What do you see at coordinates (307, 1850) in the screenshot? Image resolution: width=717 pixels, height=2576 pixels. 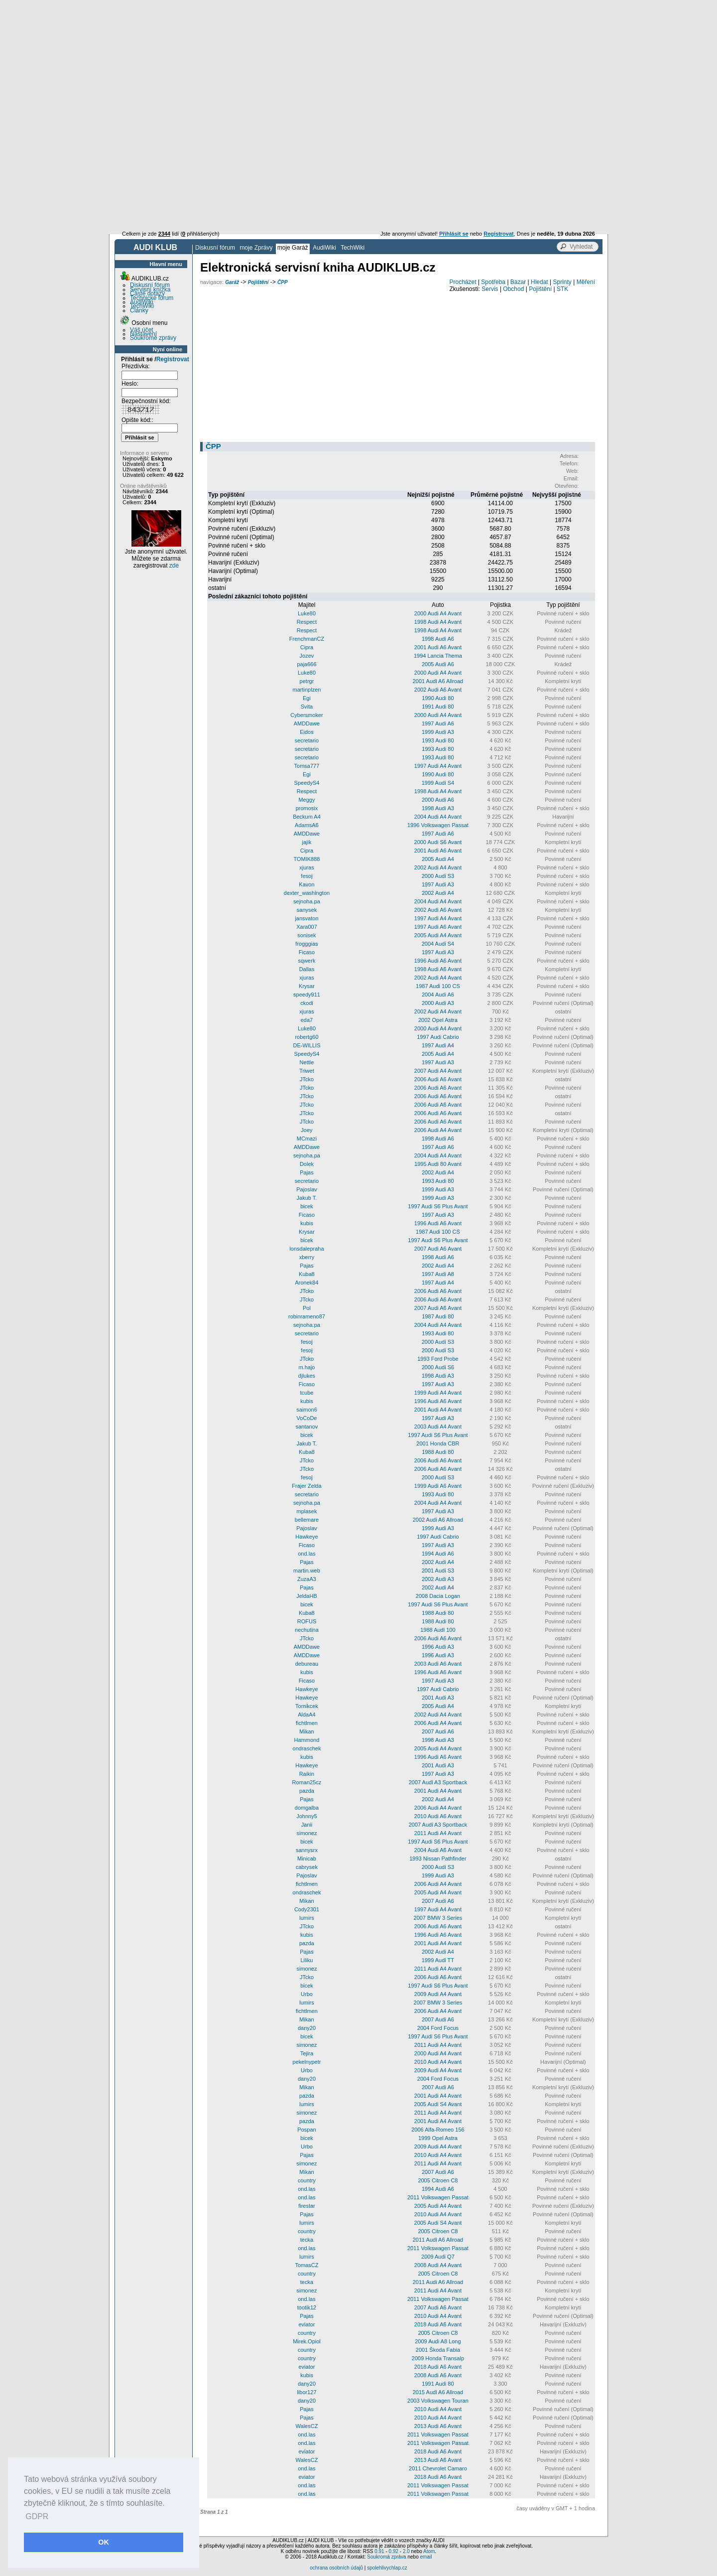 I see `sannysrx` at bounding box center [307, 1850].